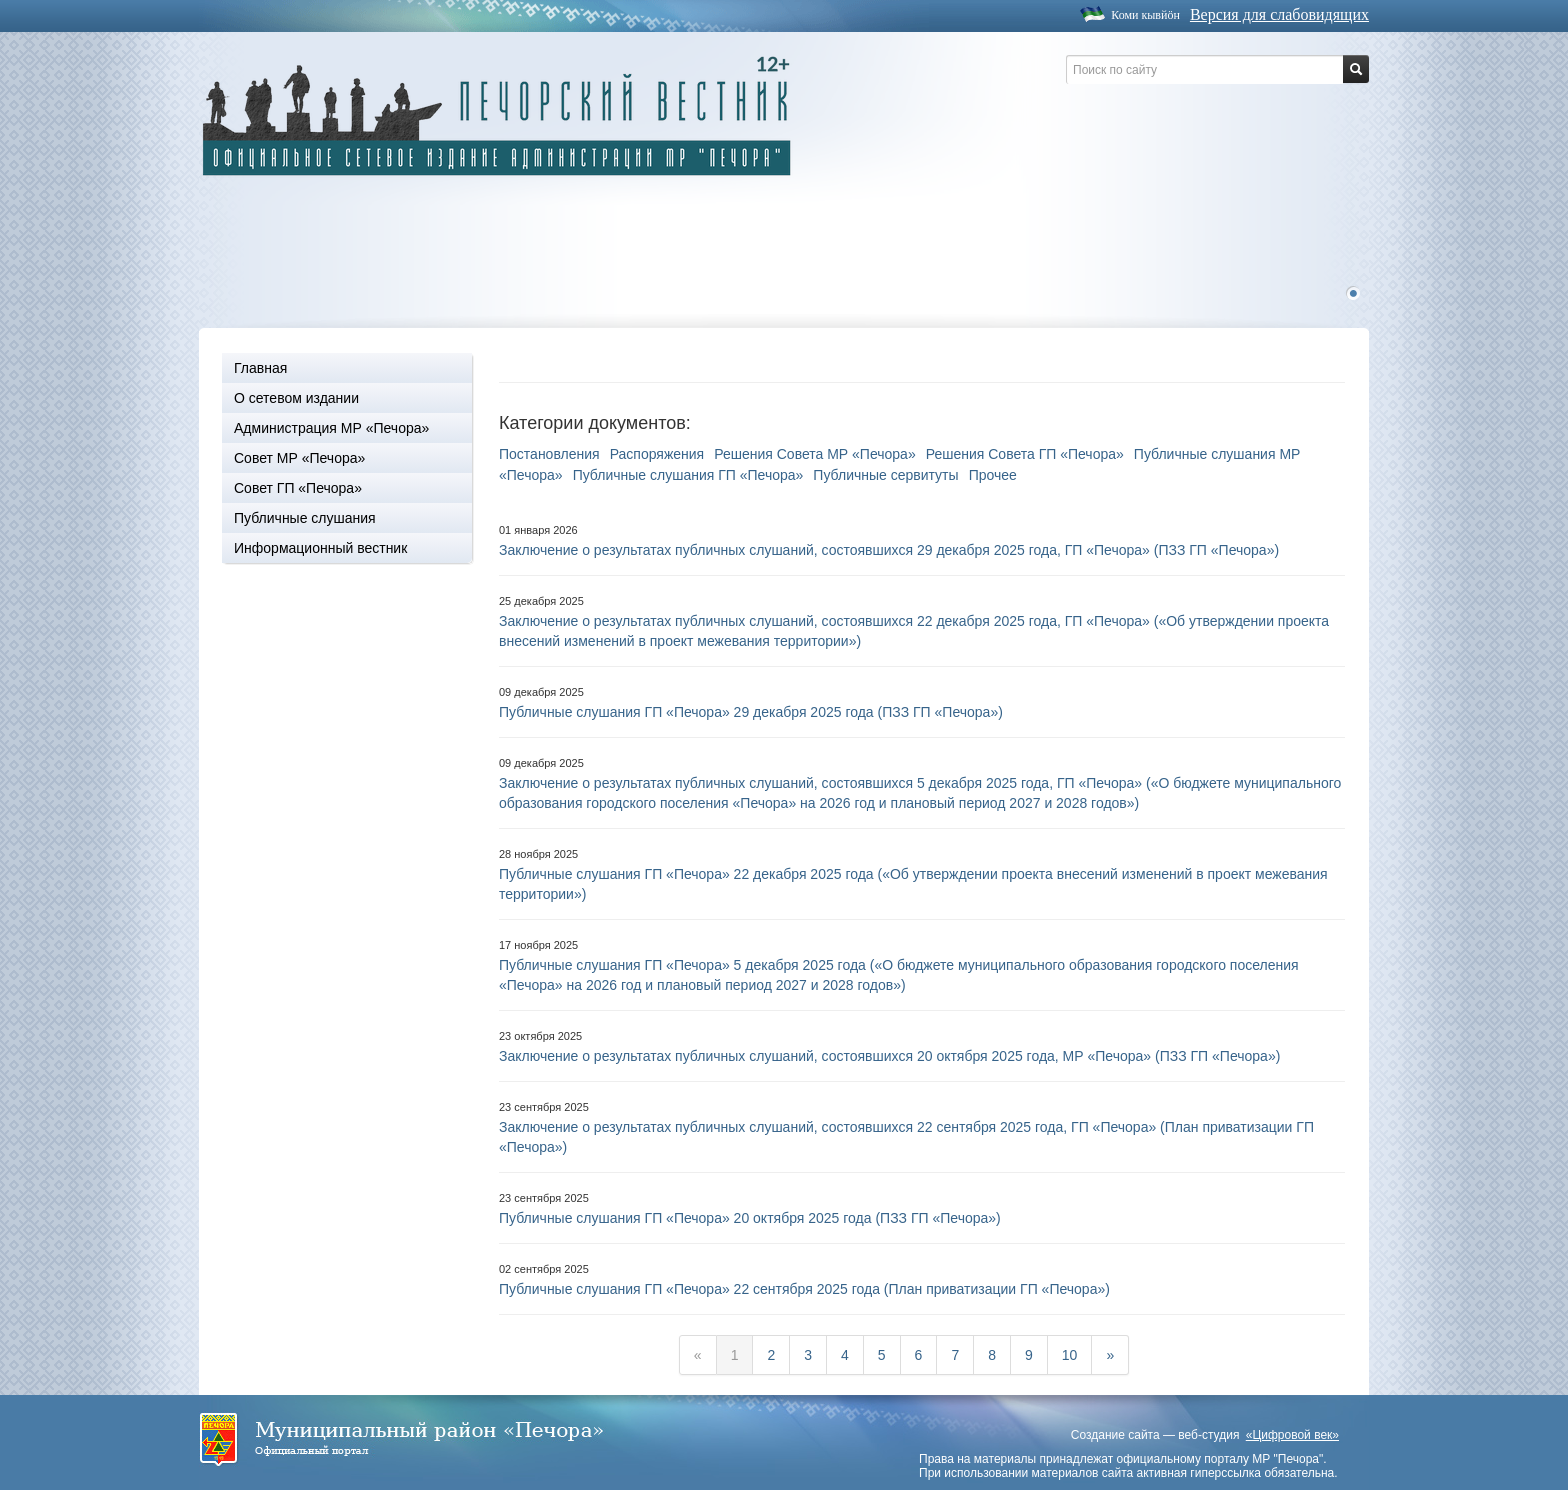 The image size is (1568, 1490). Describe the element at coordinates (298, 488) in the screenshot. I see `Совет ГП «Печора»` at that location.